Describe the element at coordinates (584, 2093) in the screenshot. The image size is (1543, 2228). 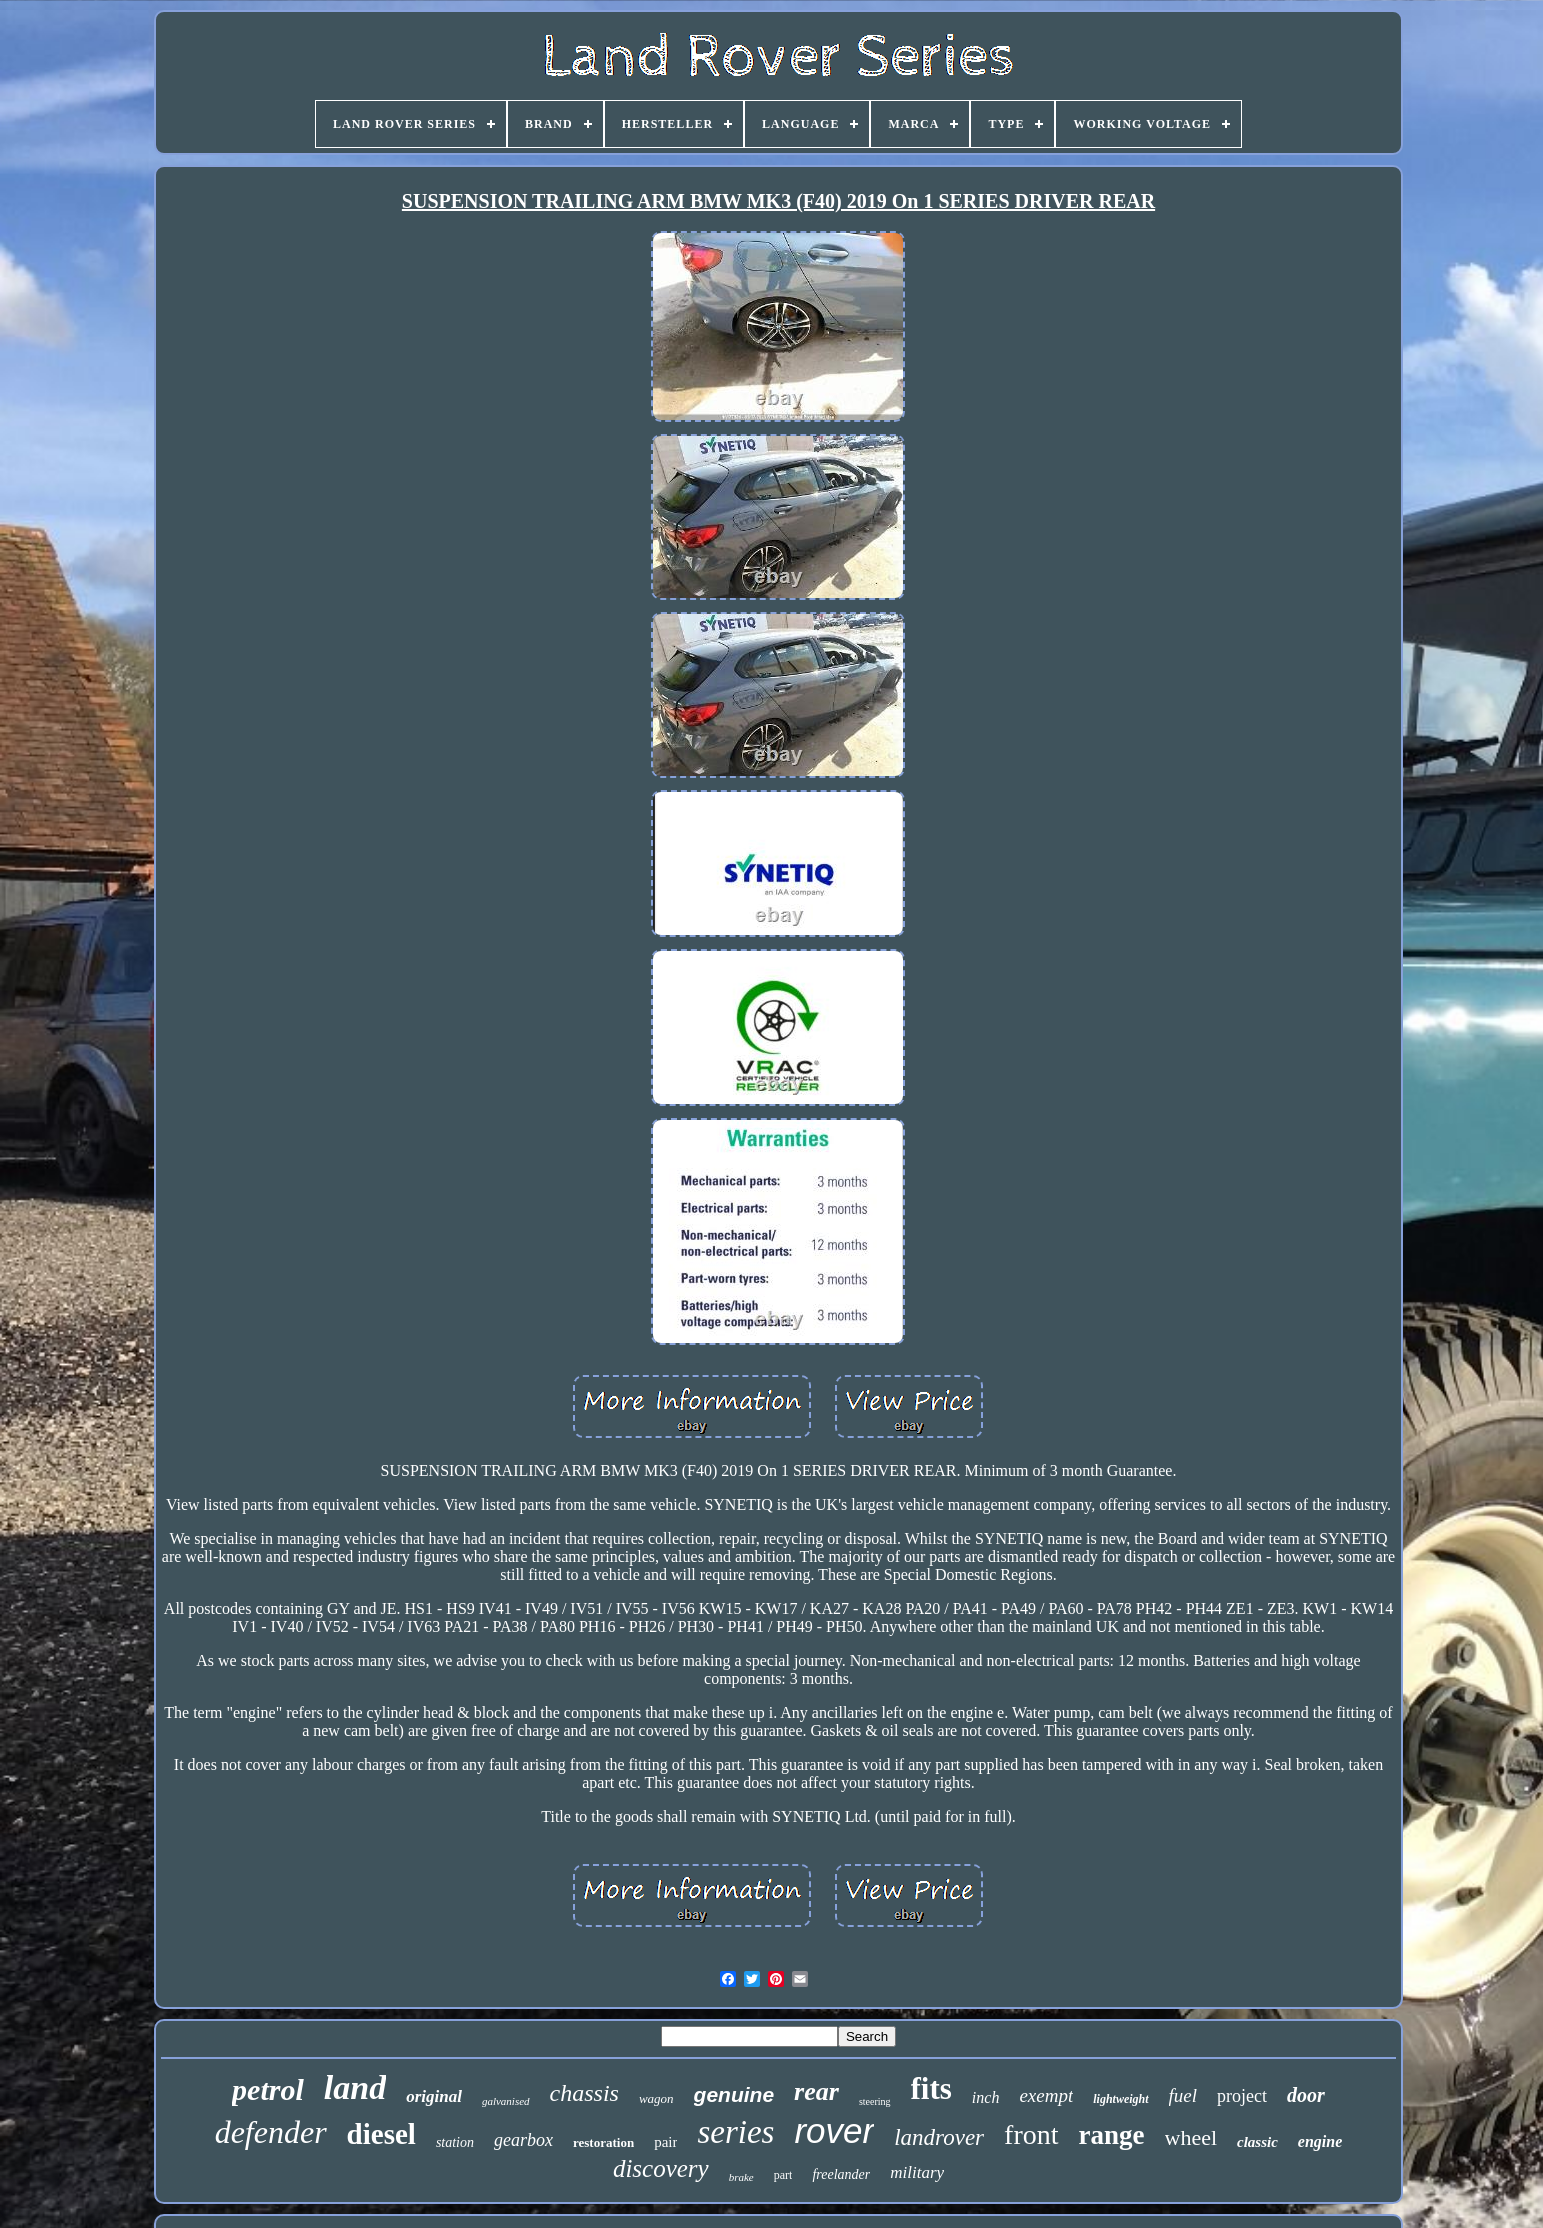
I see `chassis` at that location.